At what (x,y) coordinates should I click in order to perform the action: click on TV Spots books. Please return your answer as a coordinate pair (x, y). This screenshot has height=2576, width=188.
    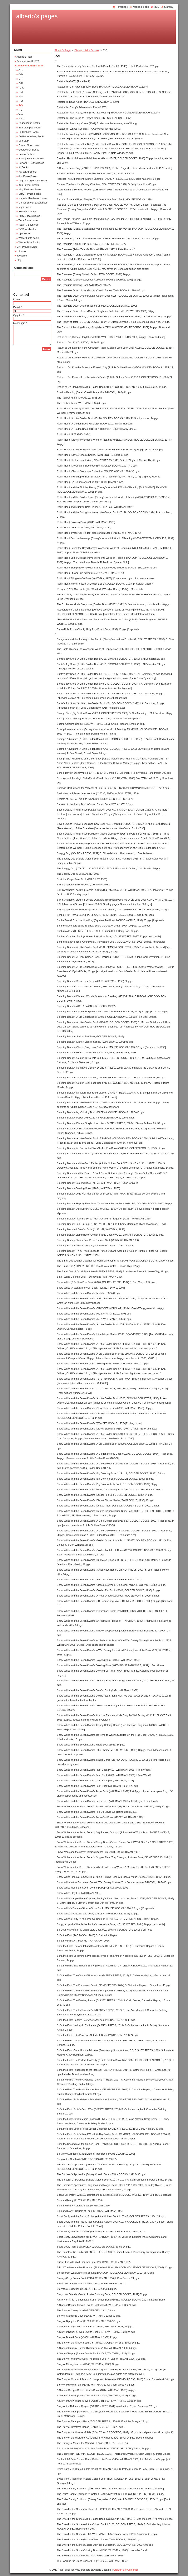
    Looking at the image, I should click on (27, 229).